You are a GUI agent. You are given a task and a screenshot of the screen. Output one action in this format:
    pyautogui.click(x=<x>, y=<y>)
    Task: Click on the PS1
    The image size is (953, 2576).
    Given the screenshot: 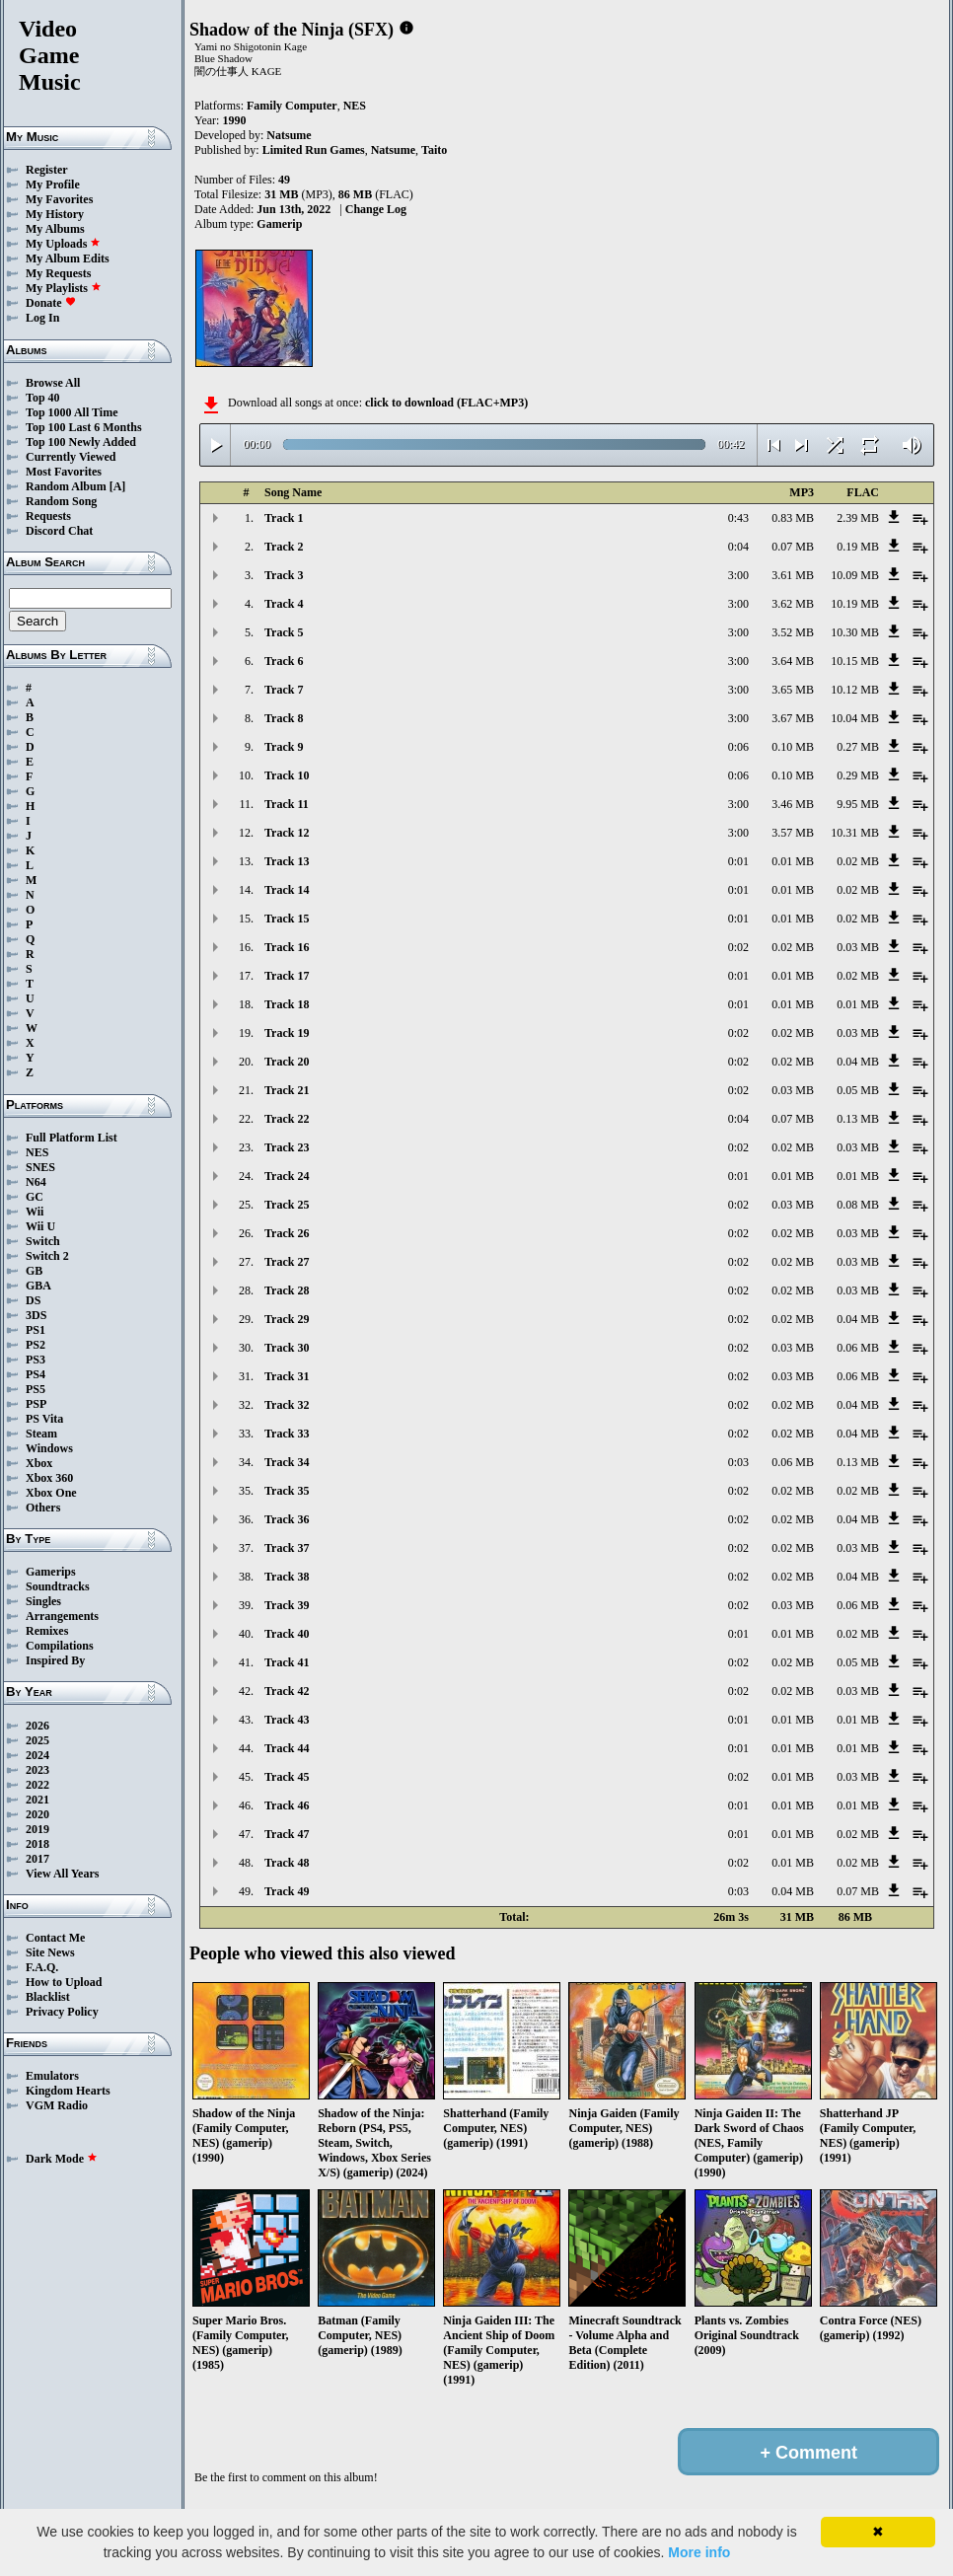 What is the action you would take?
    pyautogui.click(x=35, y=1330)
    